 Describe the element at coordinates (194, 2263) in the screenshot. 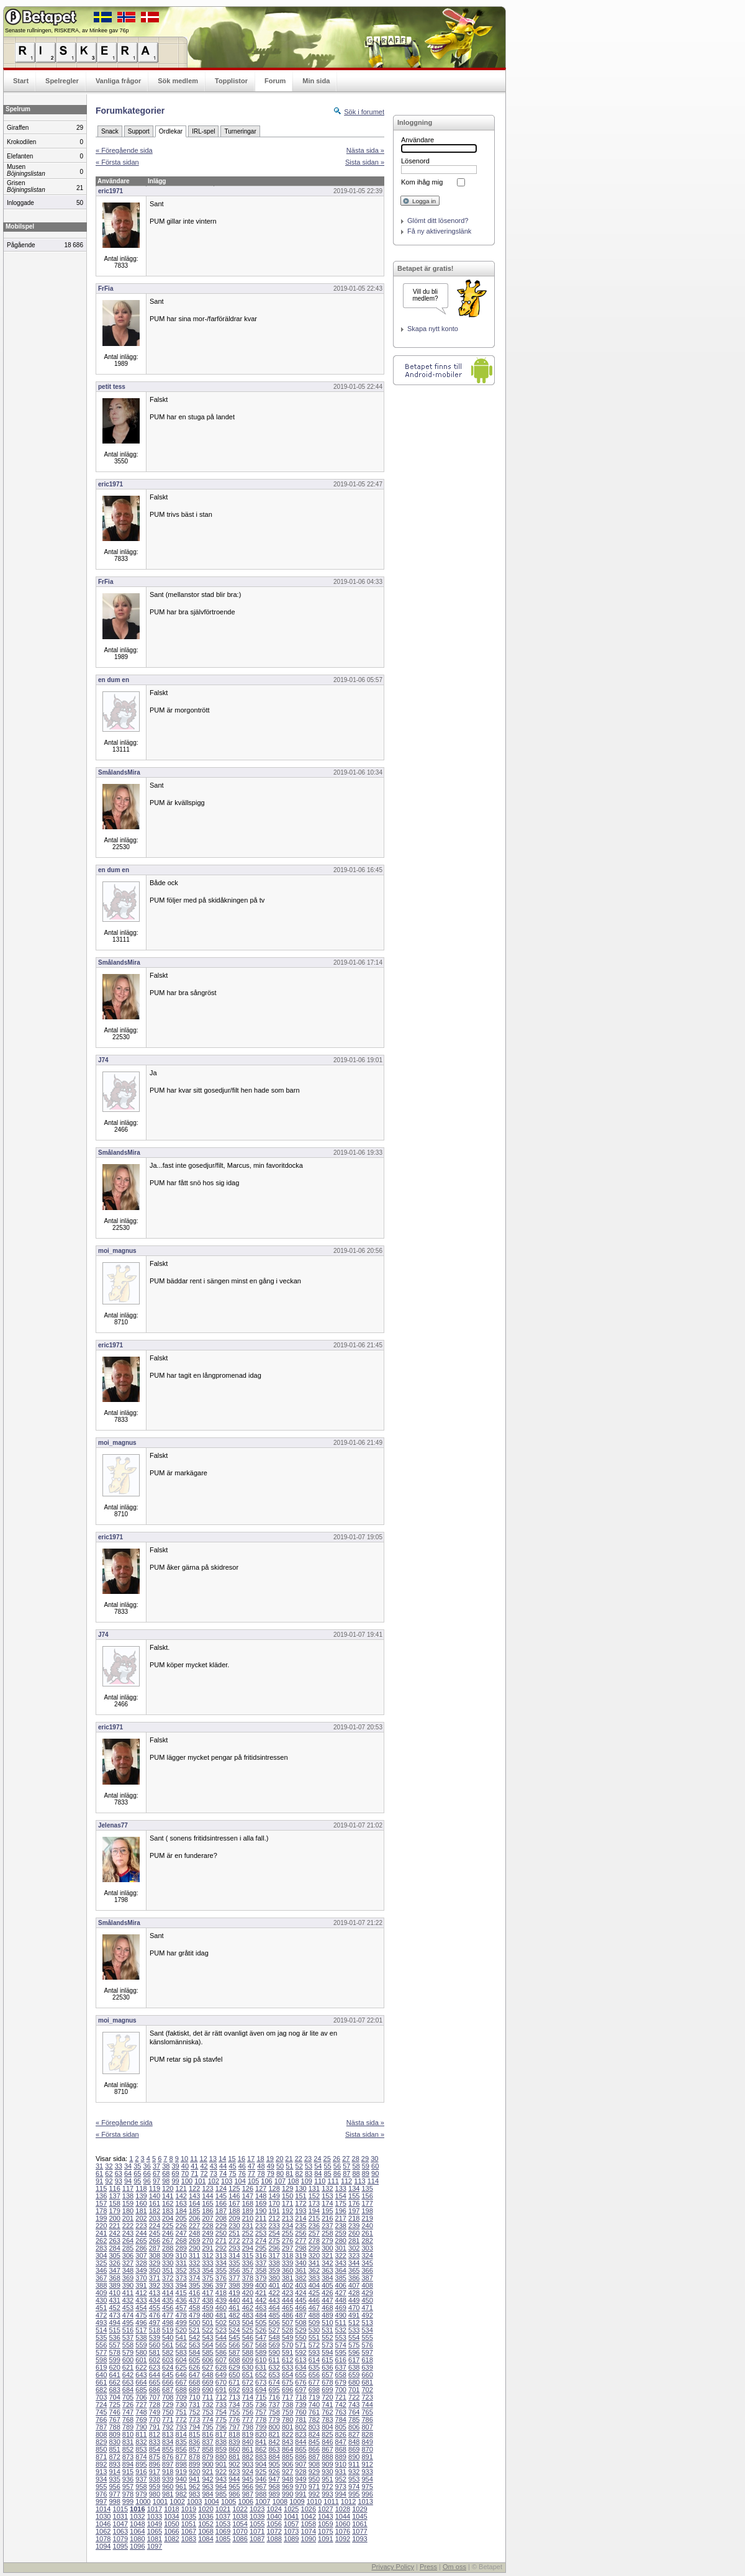

I see `332` at that location.